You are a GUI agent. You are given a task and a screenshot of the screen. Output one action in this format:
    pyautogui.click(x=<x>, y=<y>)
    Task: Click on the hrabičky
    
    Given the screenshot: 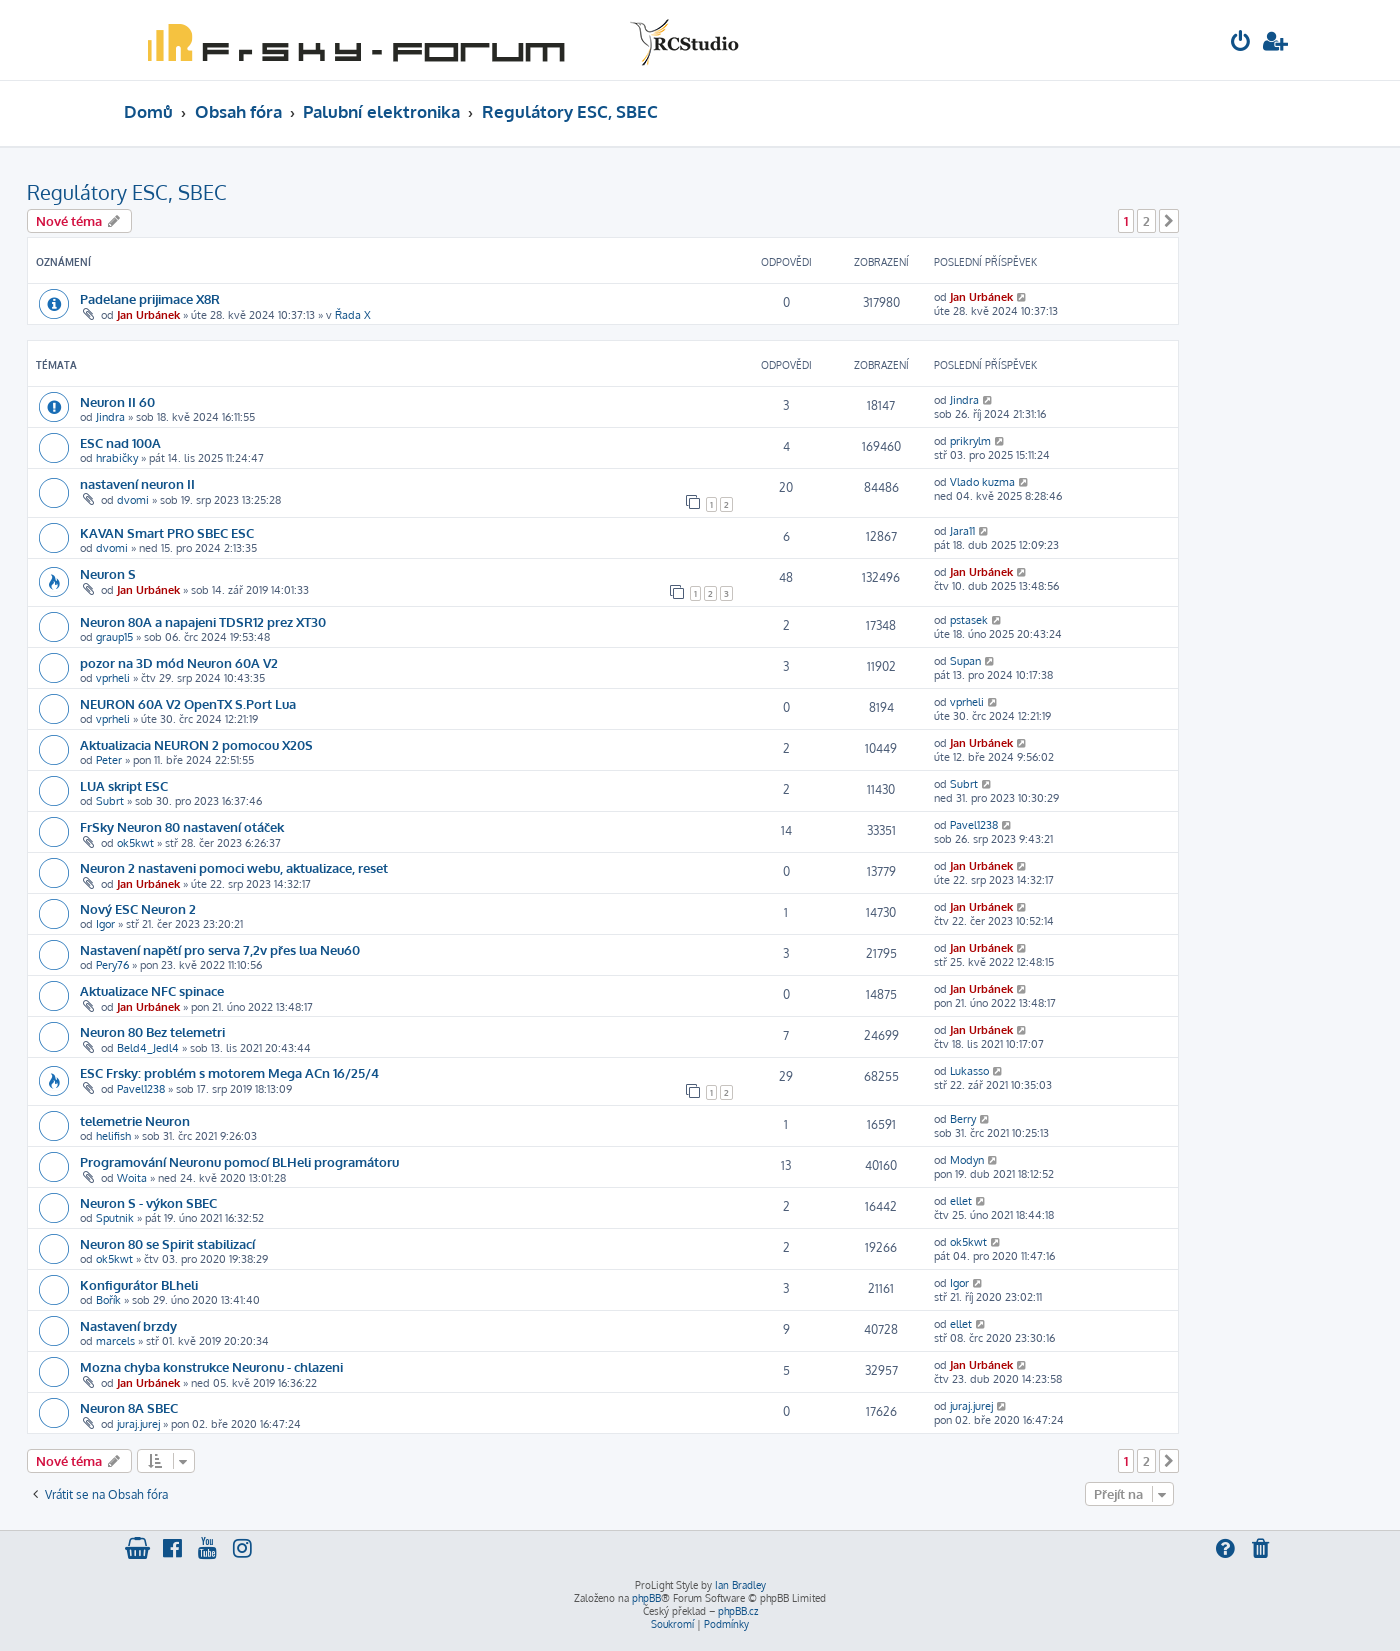 What is the action you would take?
    pyautogui.click(x=117, y=458)
    